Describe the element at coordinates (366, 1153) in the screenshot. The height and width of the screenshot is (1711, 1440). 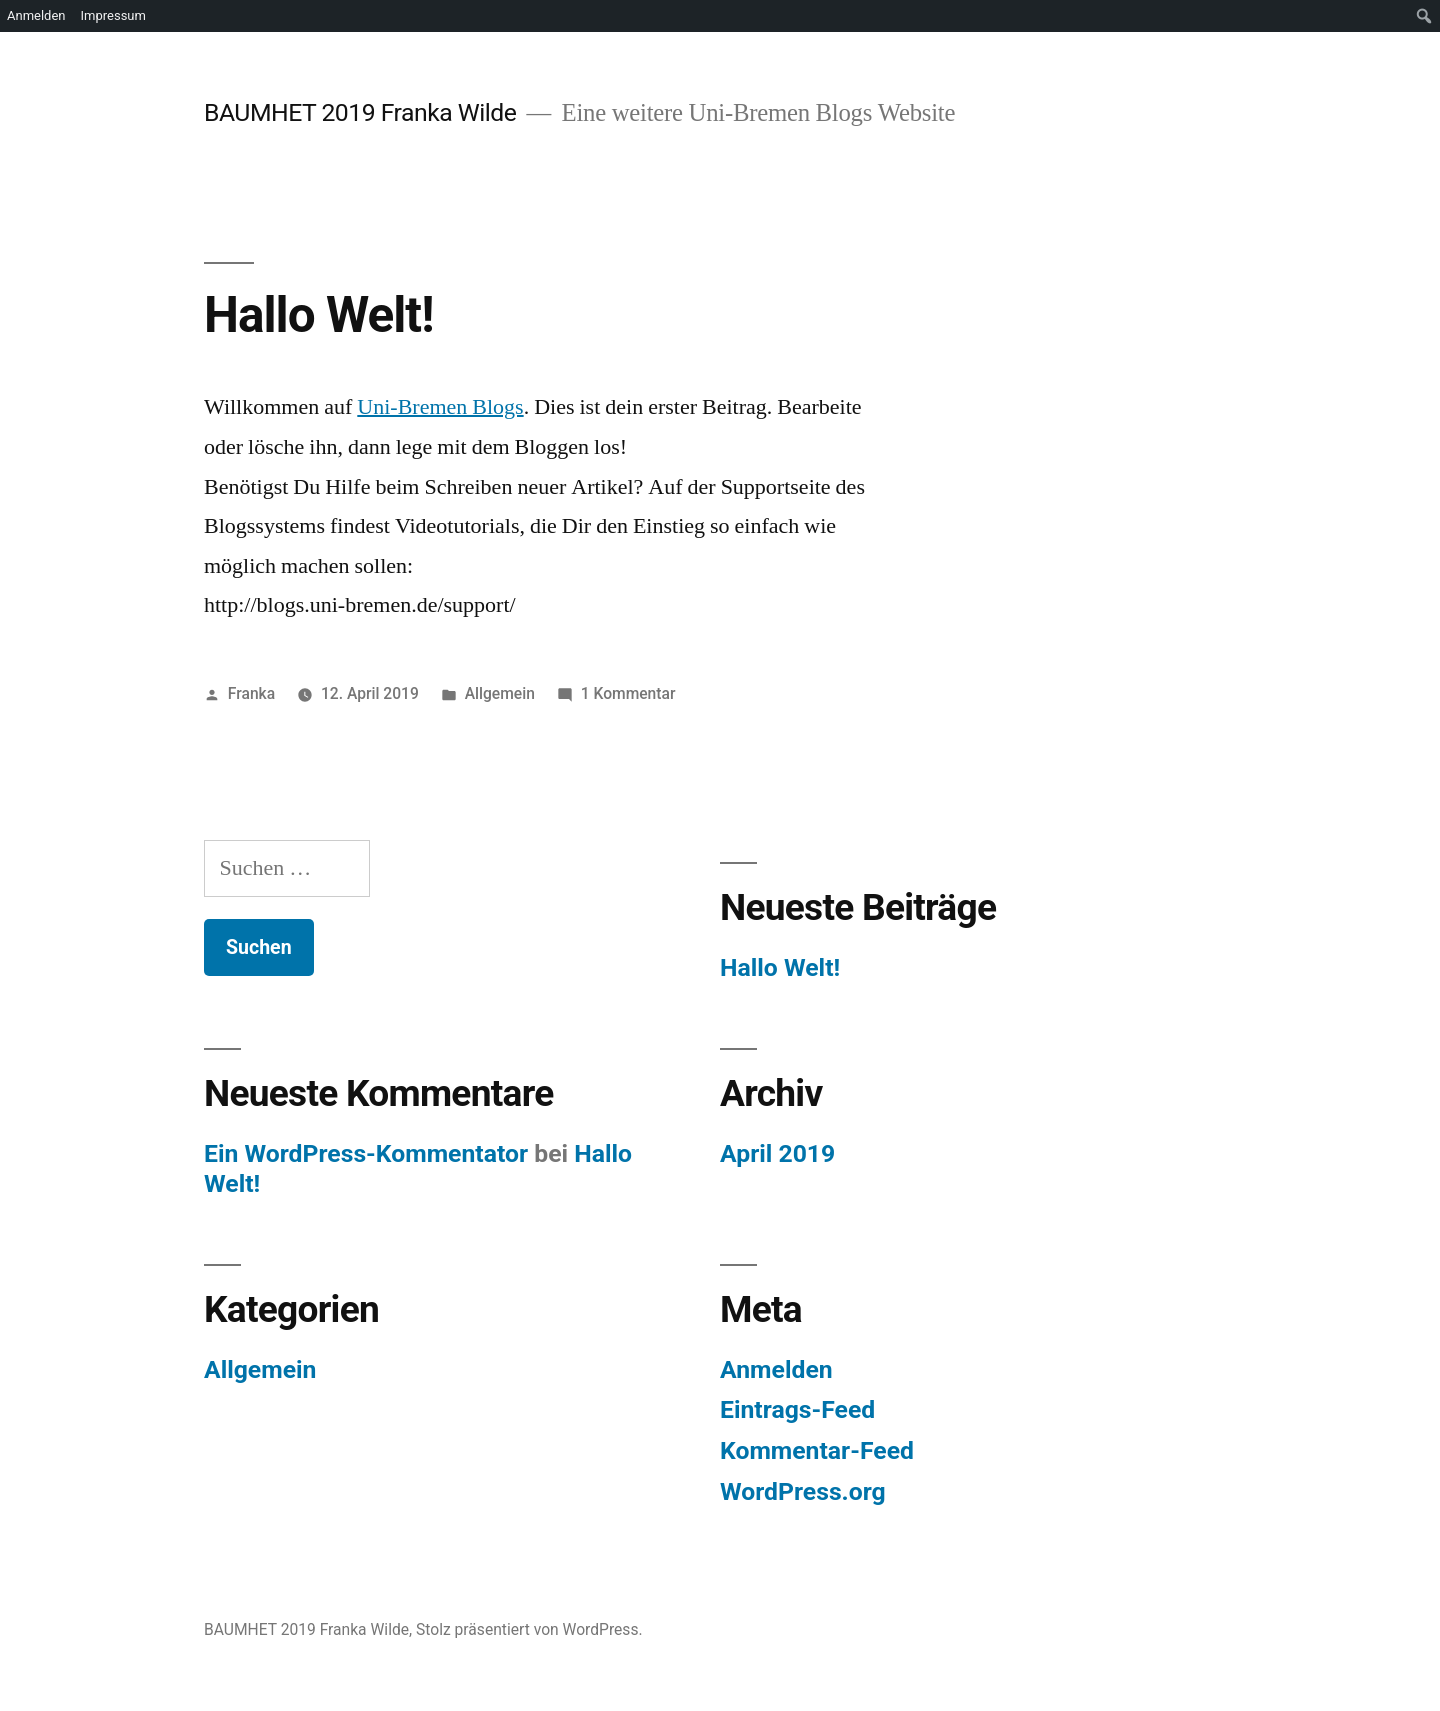
I see `Ein WordPress-Kommentator` at that location.